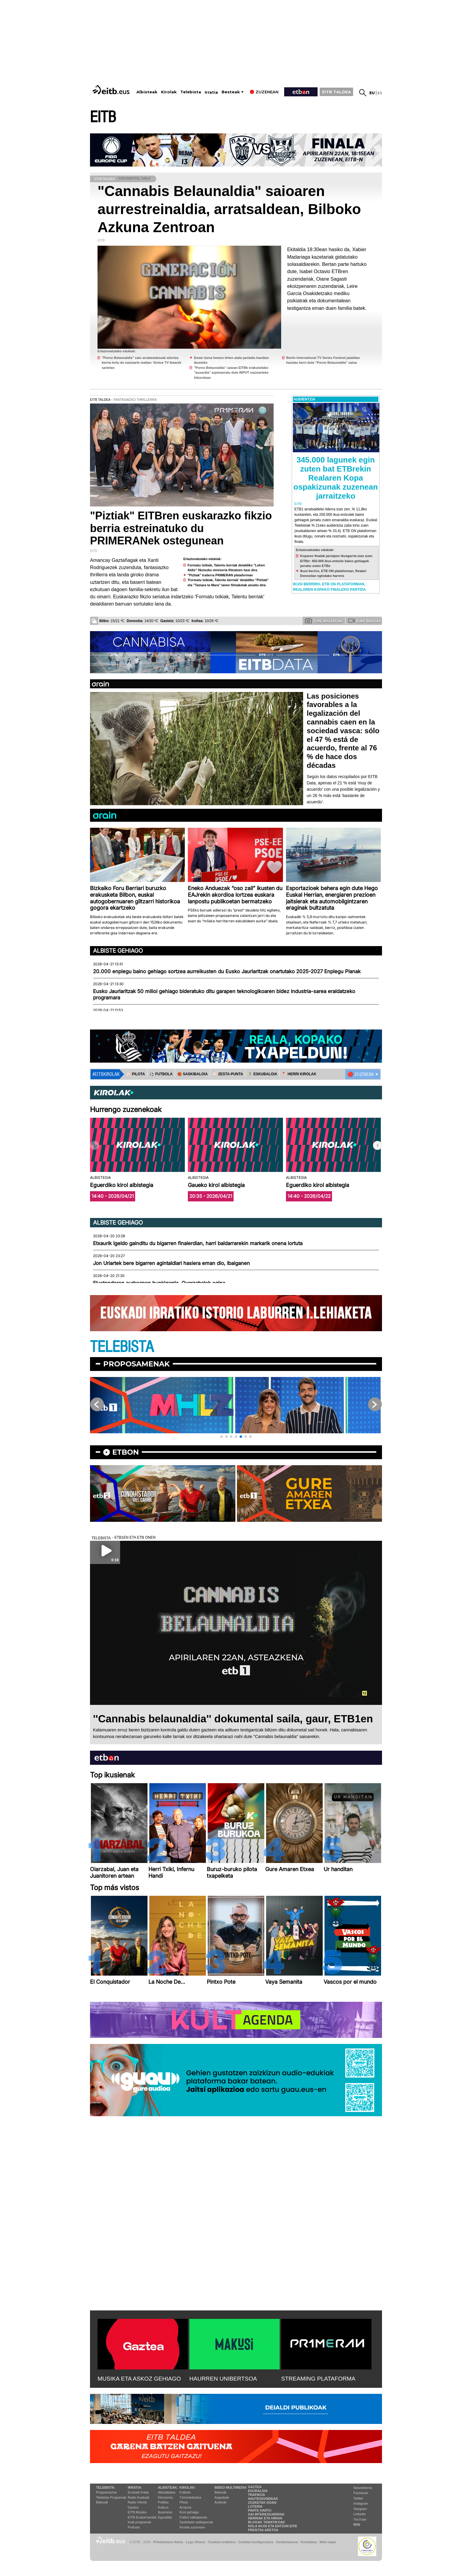  What do you see at coordinates (102, 2502) in the screenshot?
I see `Bideoak` at bounding box center [102, 2502].